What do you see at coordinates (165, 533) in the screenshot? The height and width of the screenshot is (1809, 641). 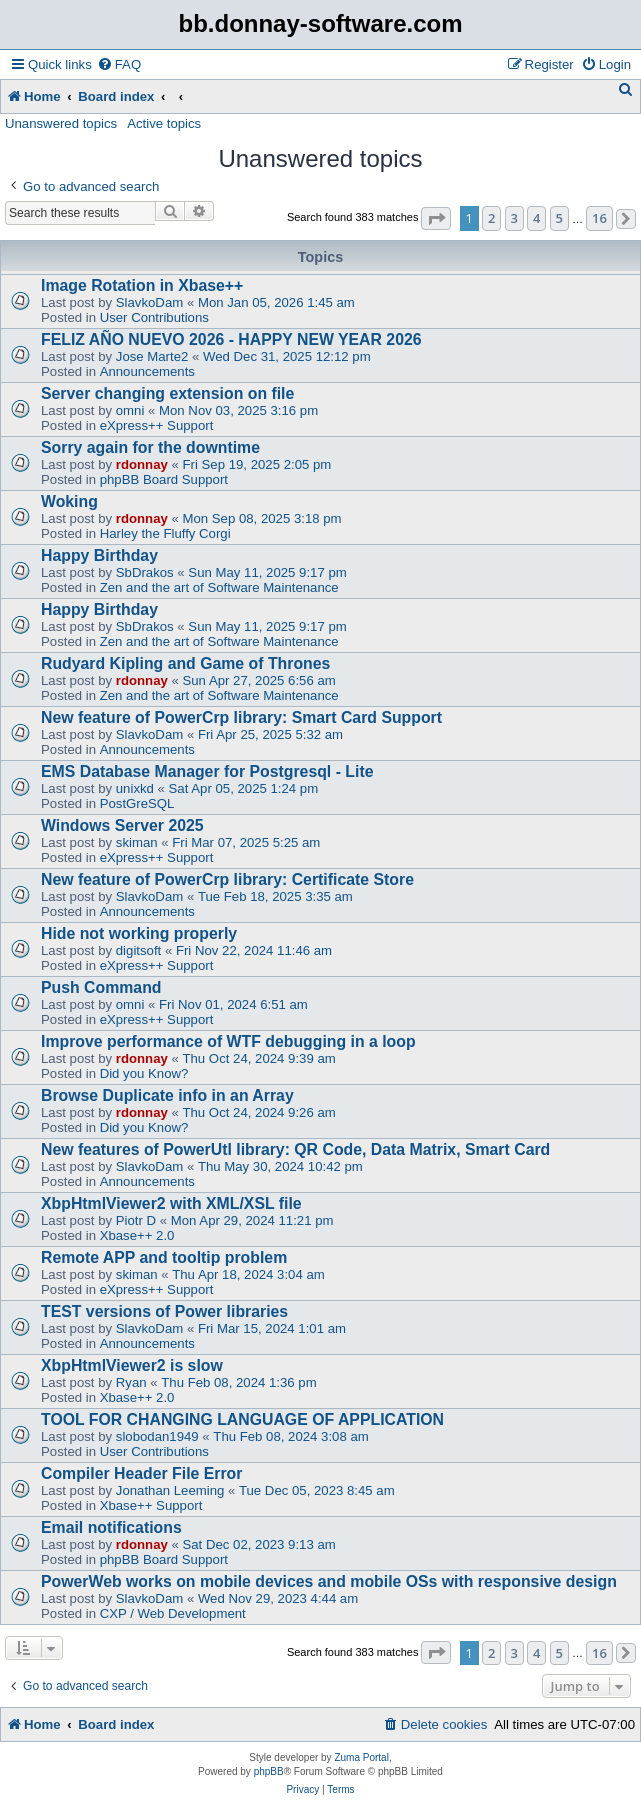 I see `Harley the Fluffy Corgi` at bounding box center [165, 533].